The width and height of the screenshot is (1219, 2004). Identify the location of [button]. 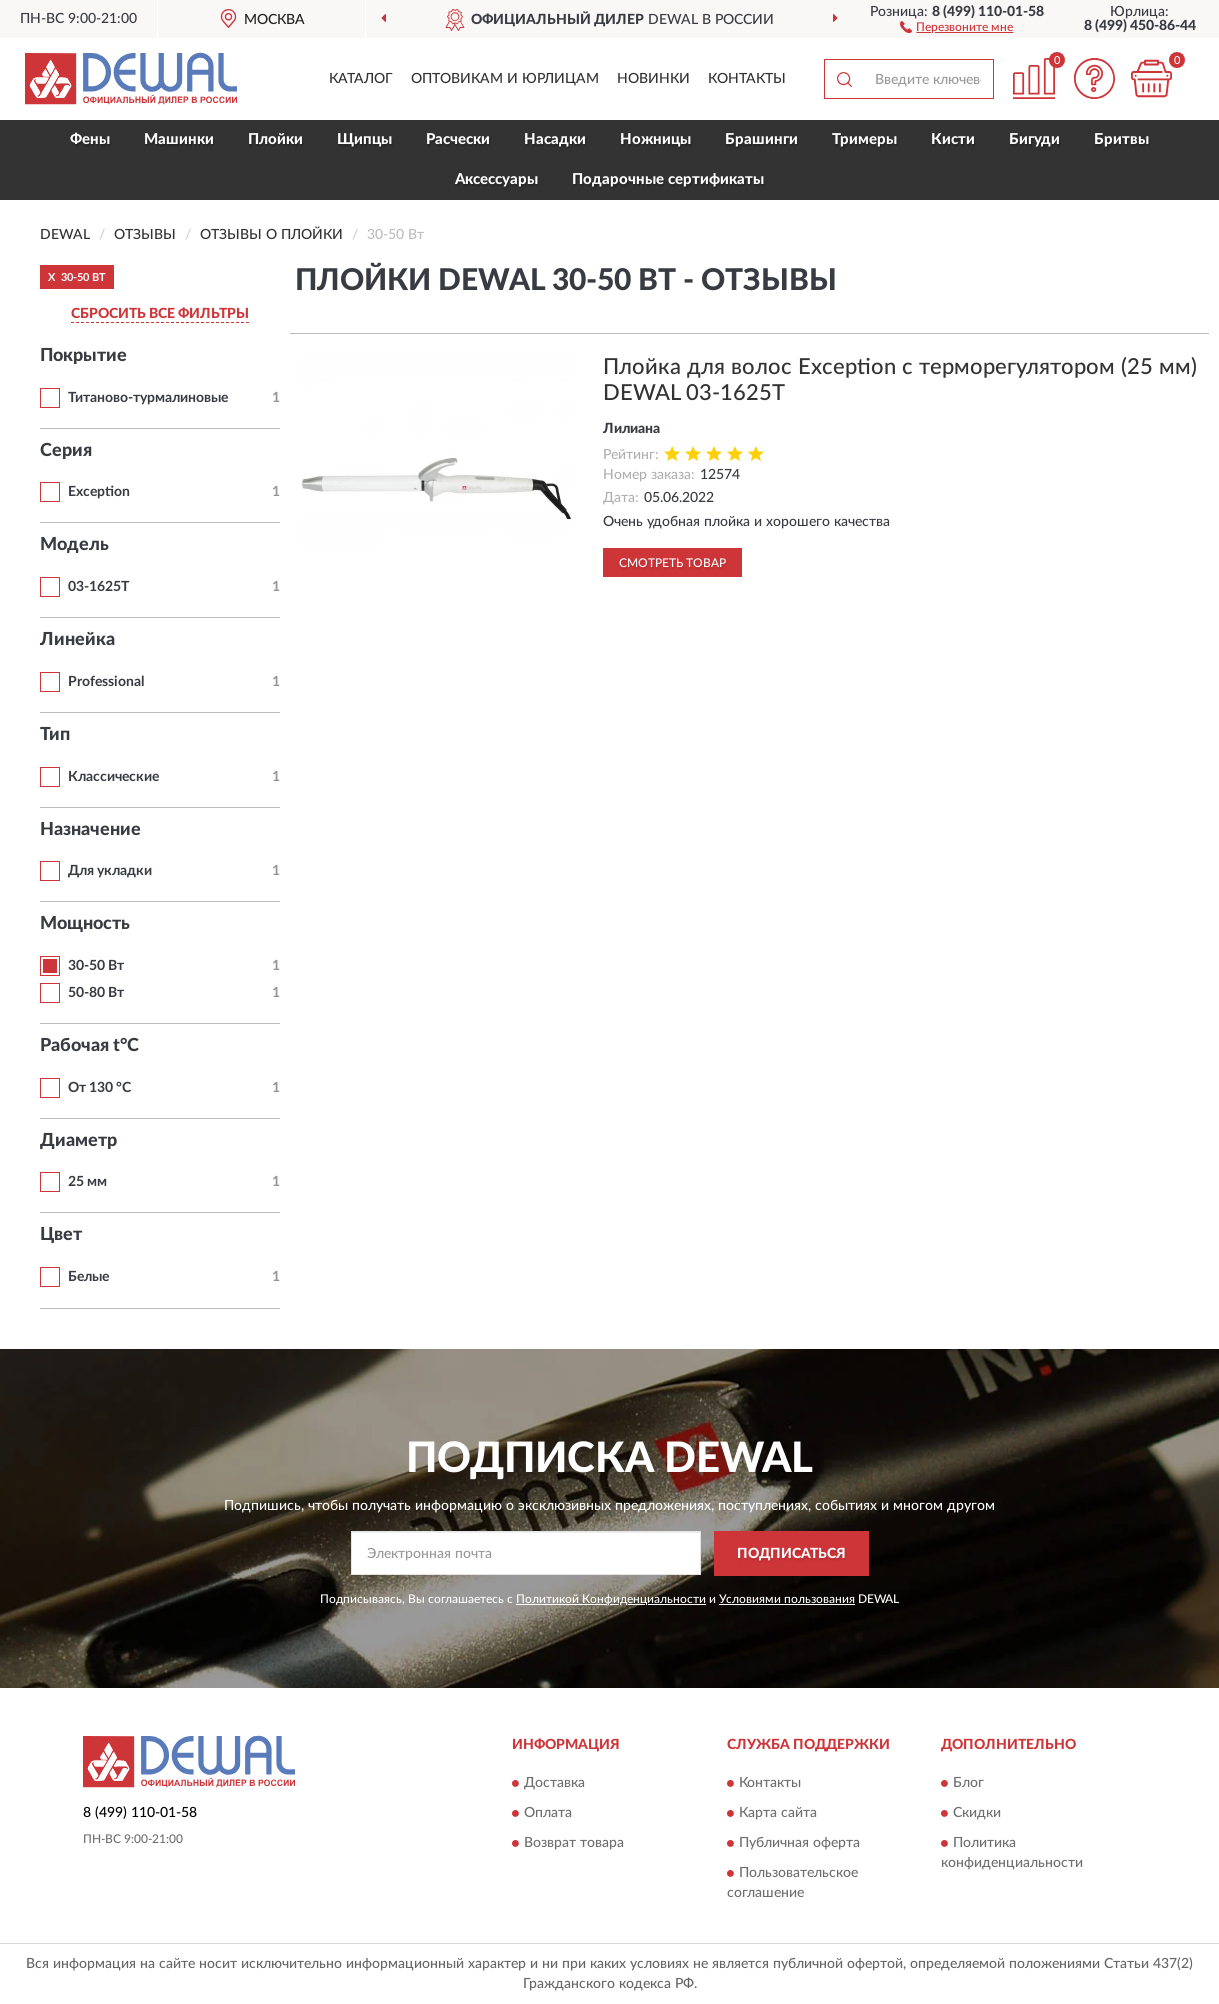
(956, 26).